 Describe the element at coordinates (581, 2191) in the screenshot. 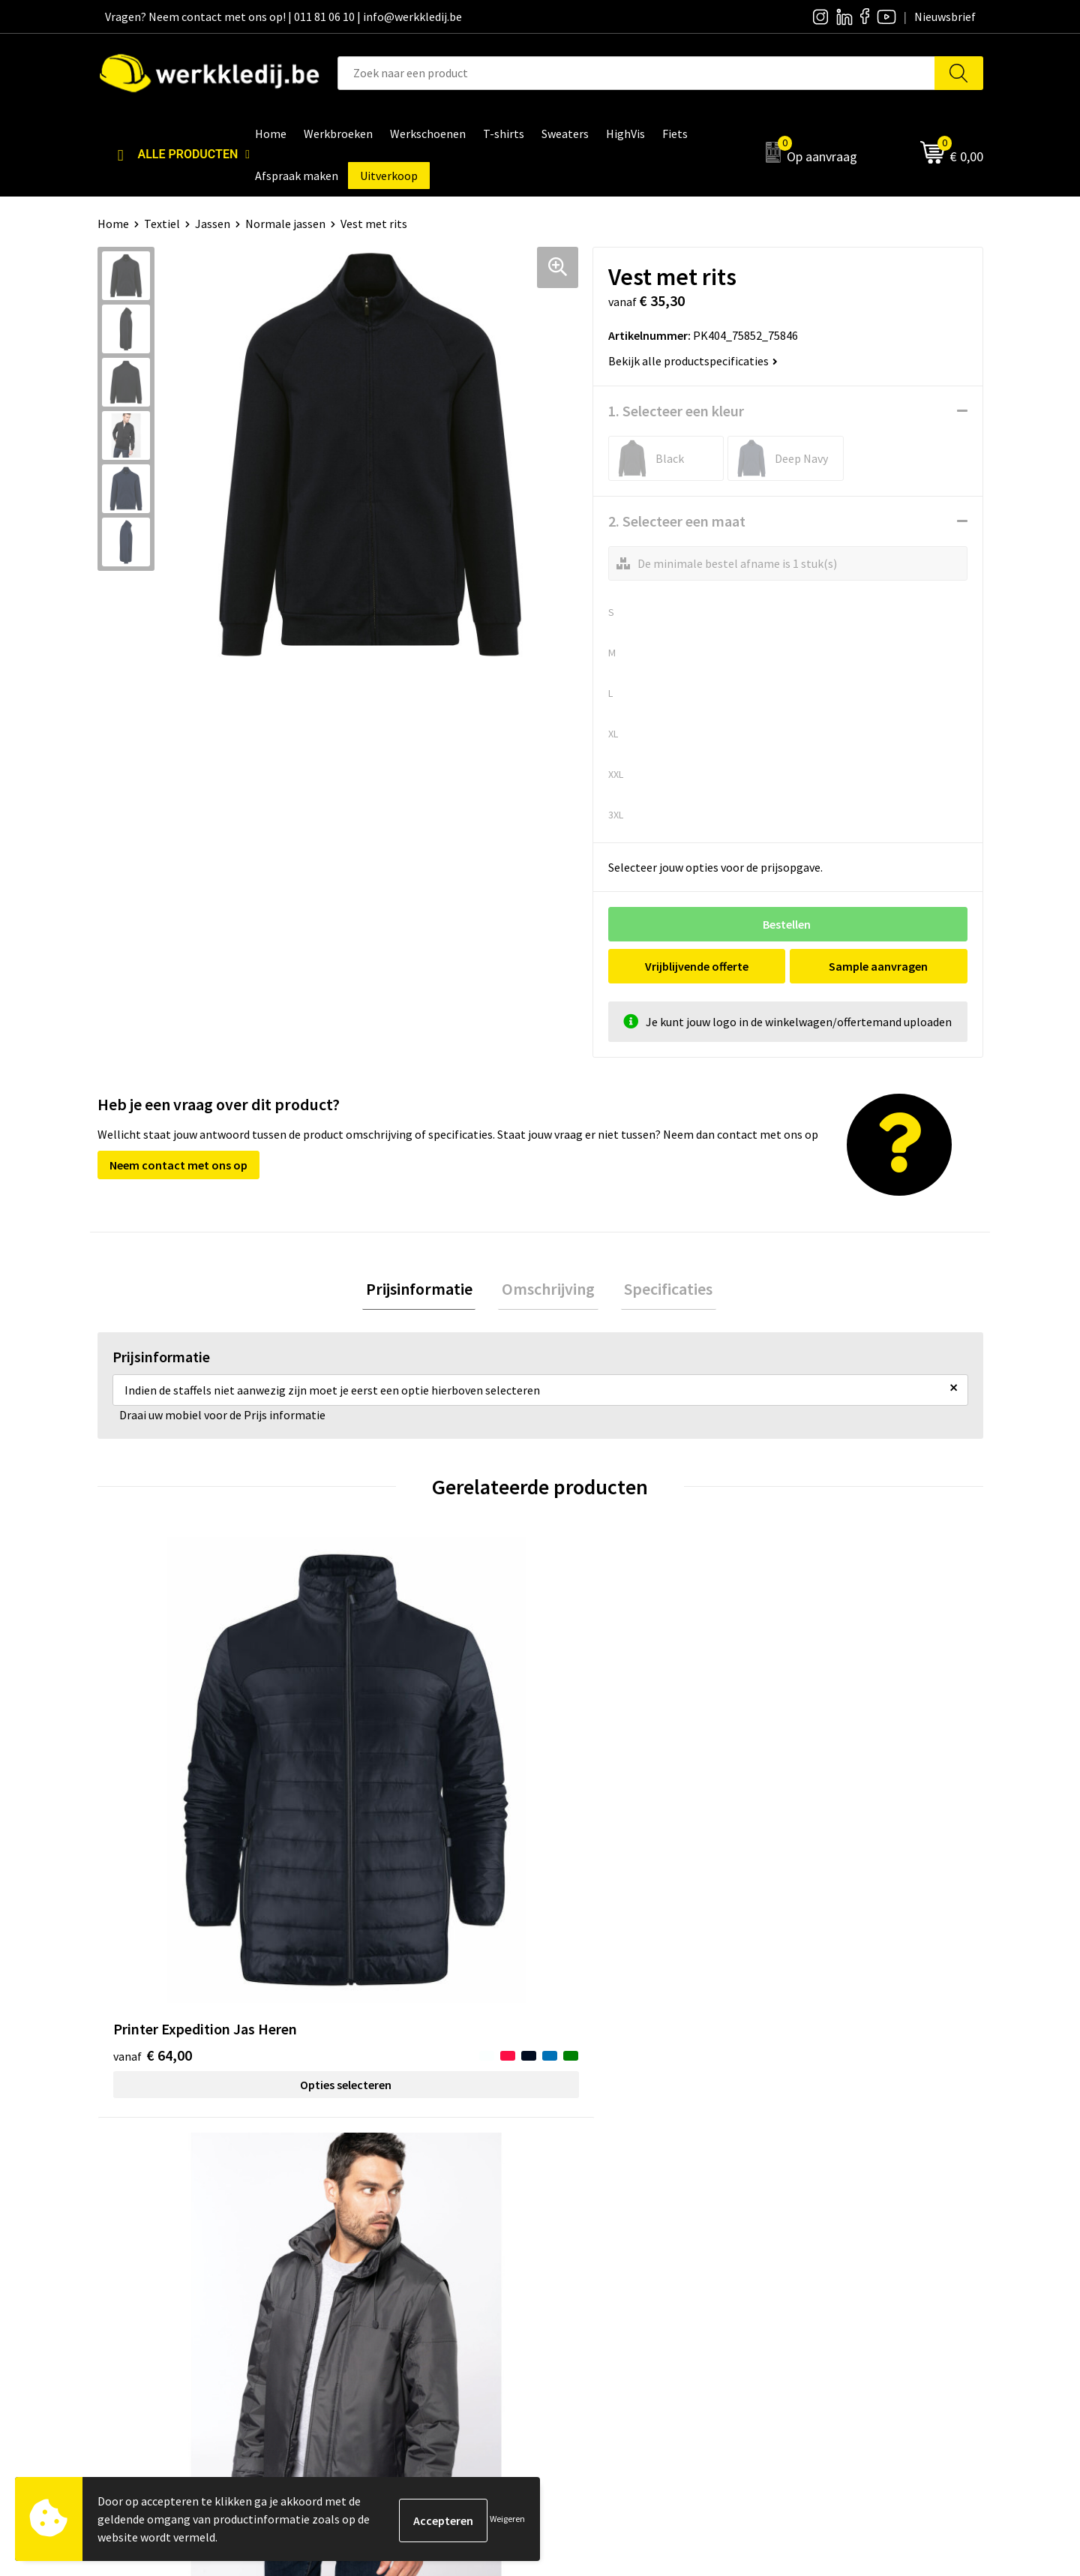

I see `Over ons` at that location.